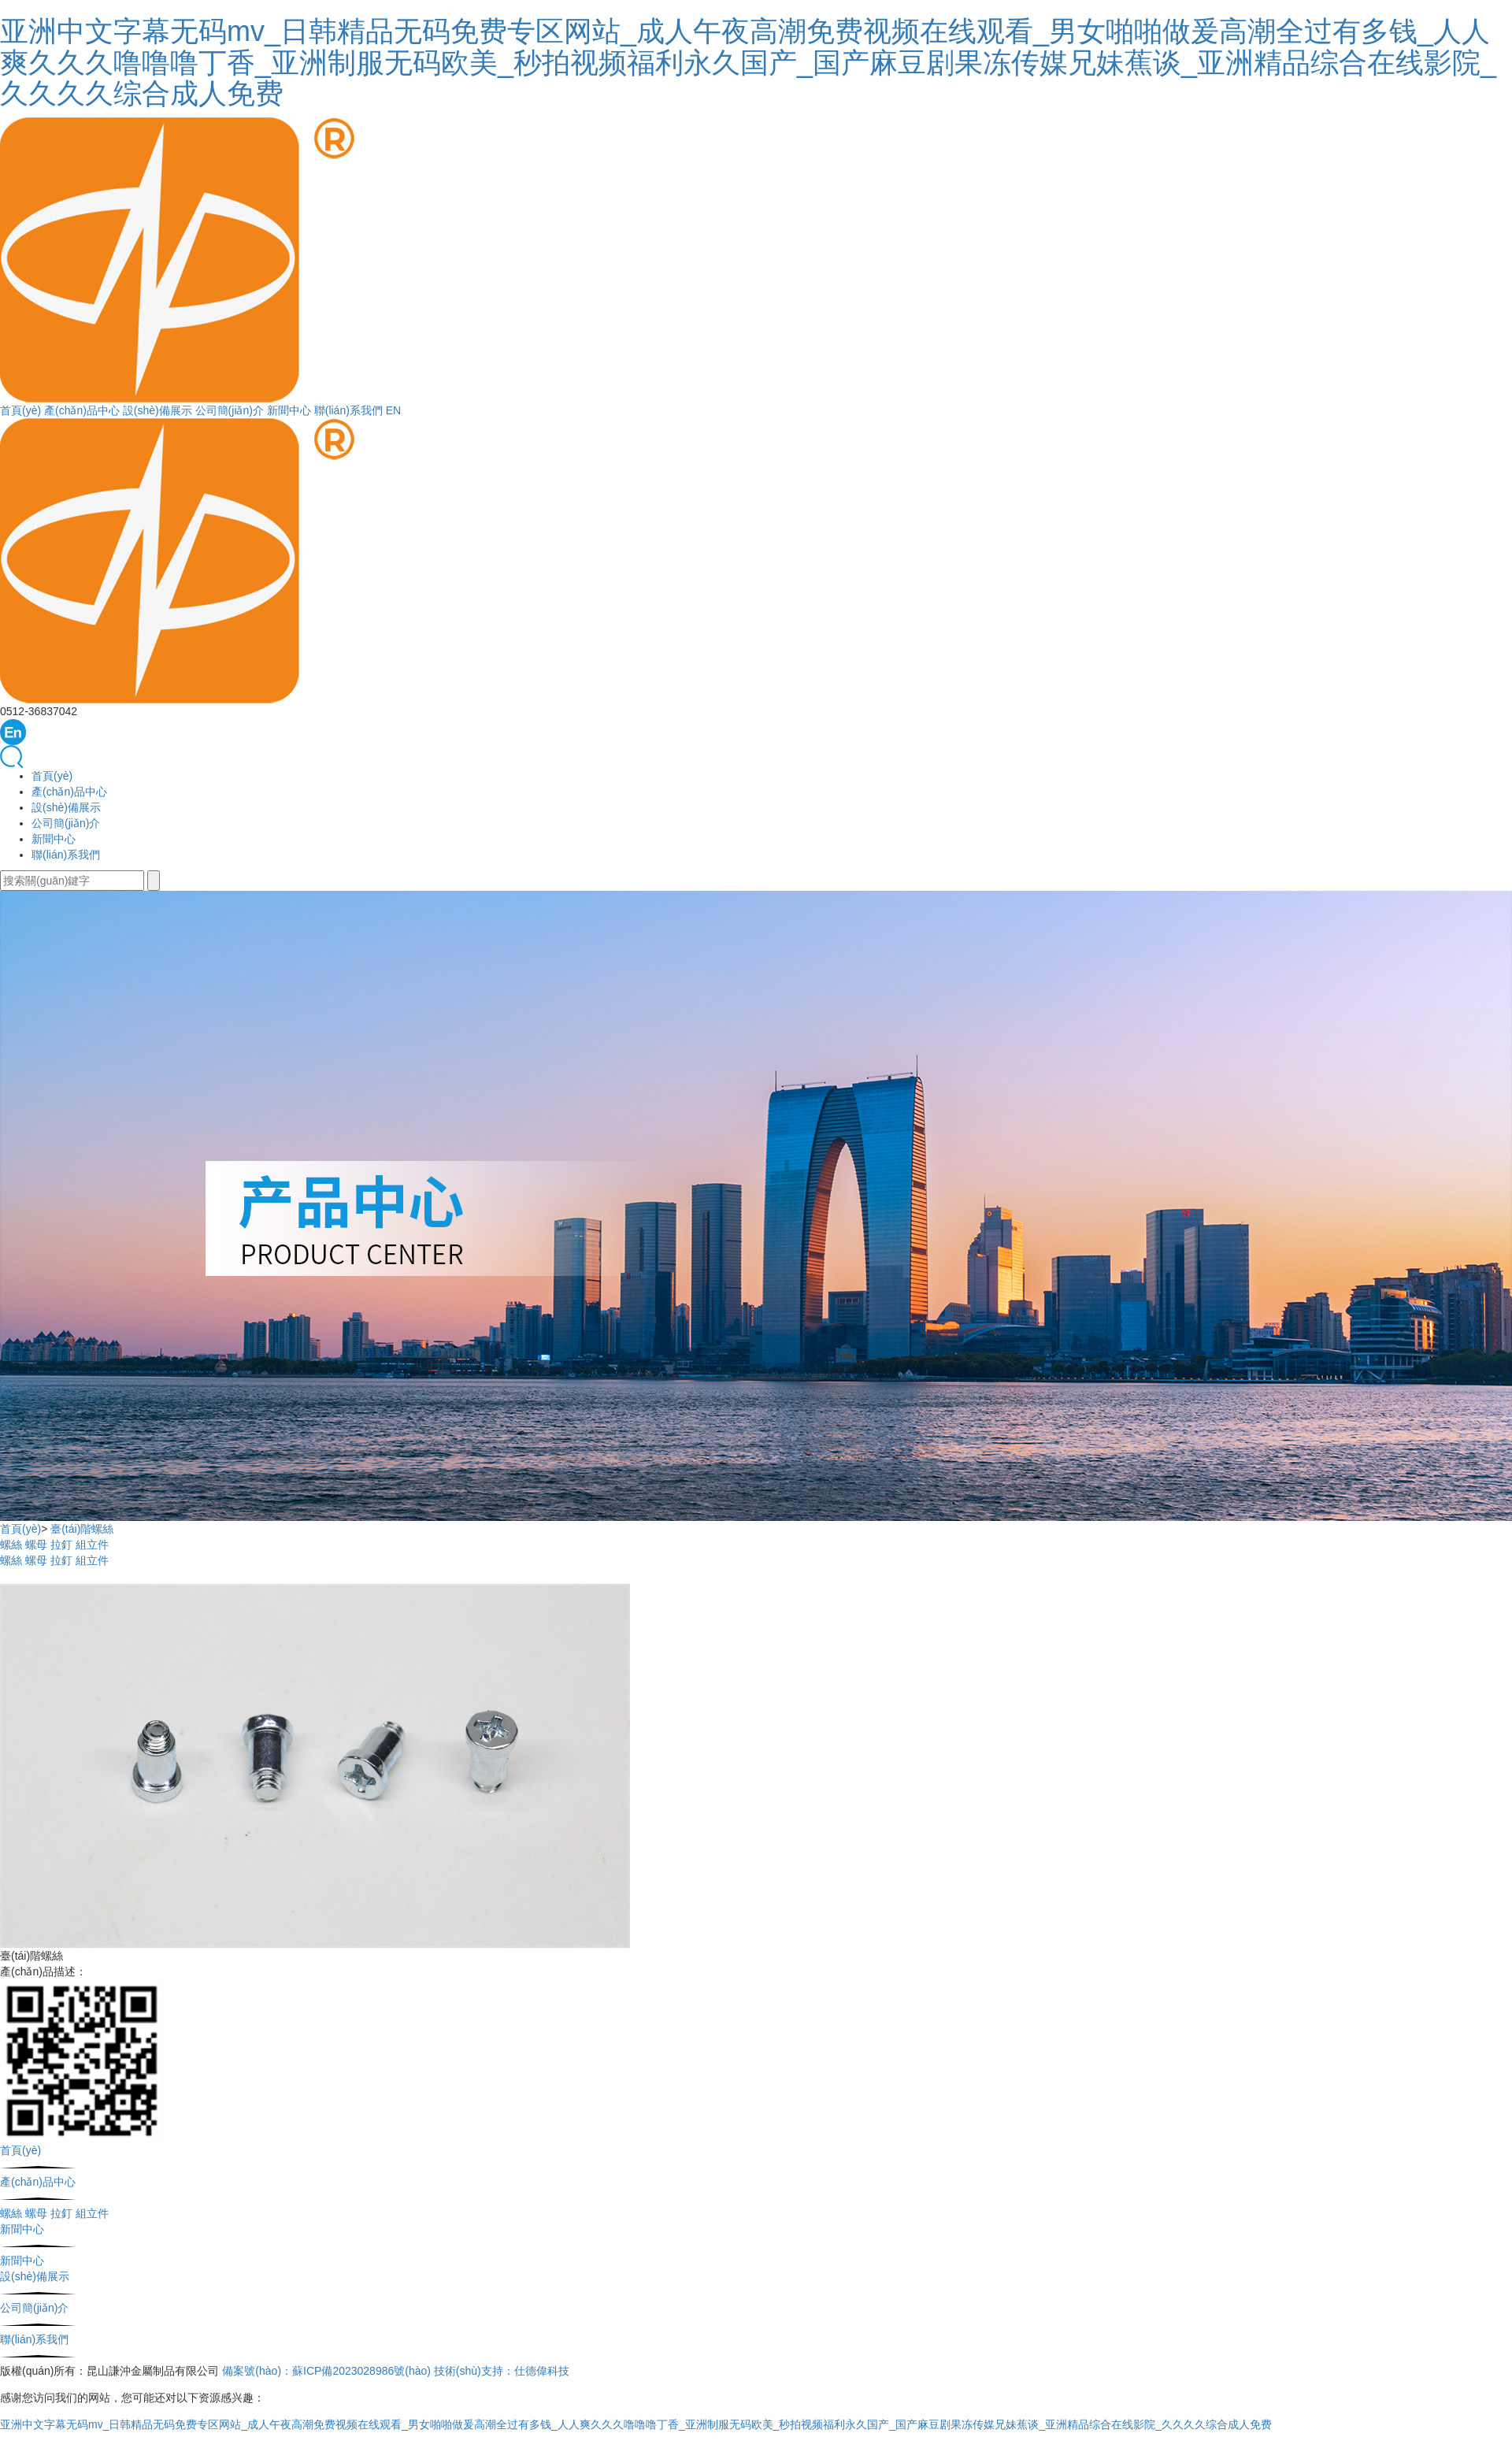  Describe the element at coordinates (393, 410) in the screenshot. I see `EN` at that location.